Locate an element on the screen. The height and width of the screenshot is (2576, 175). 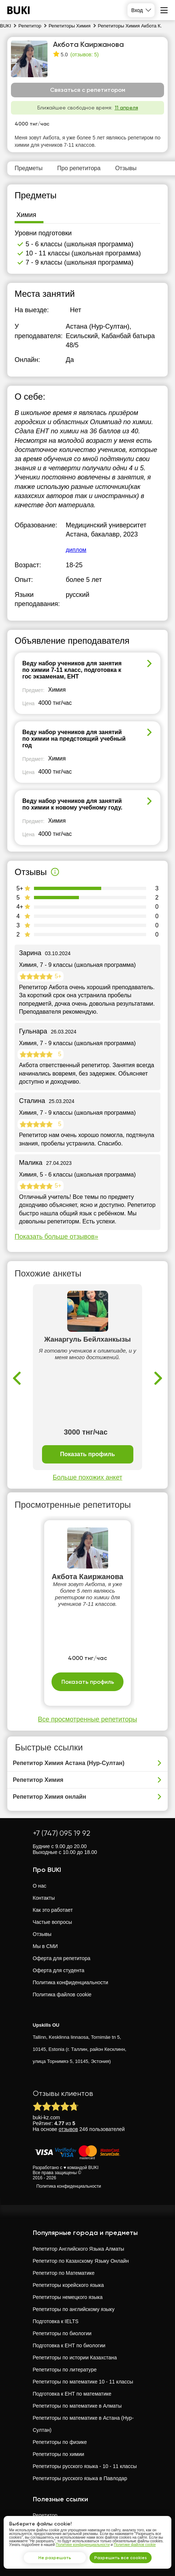
Политике конфиденциальности is located at coordinates (83, 2545).